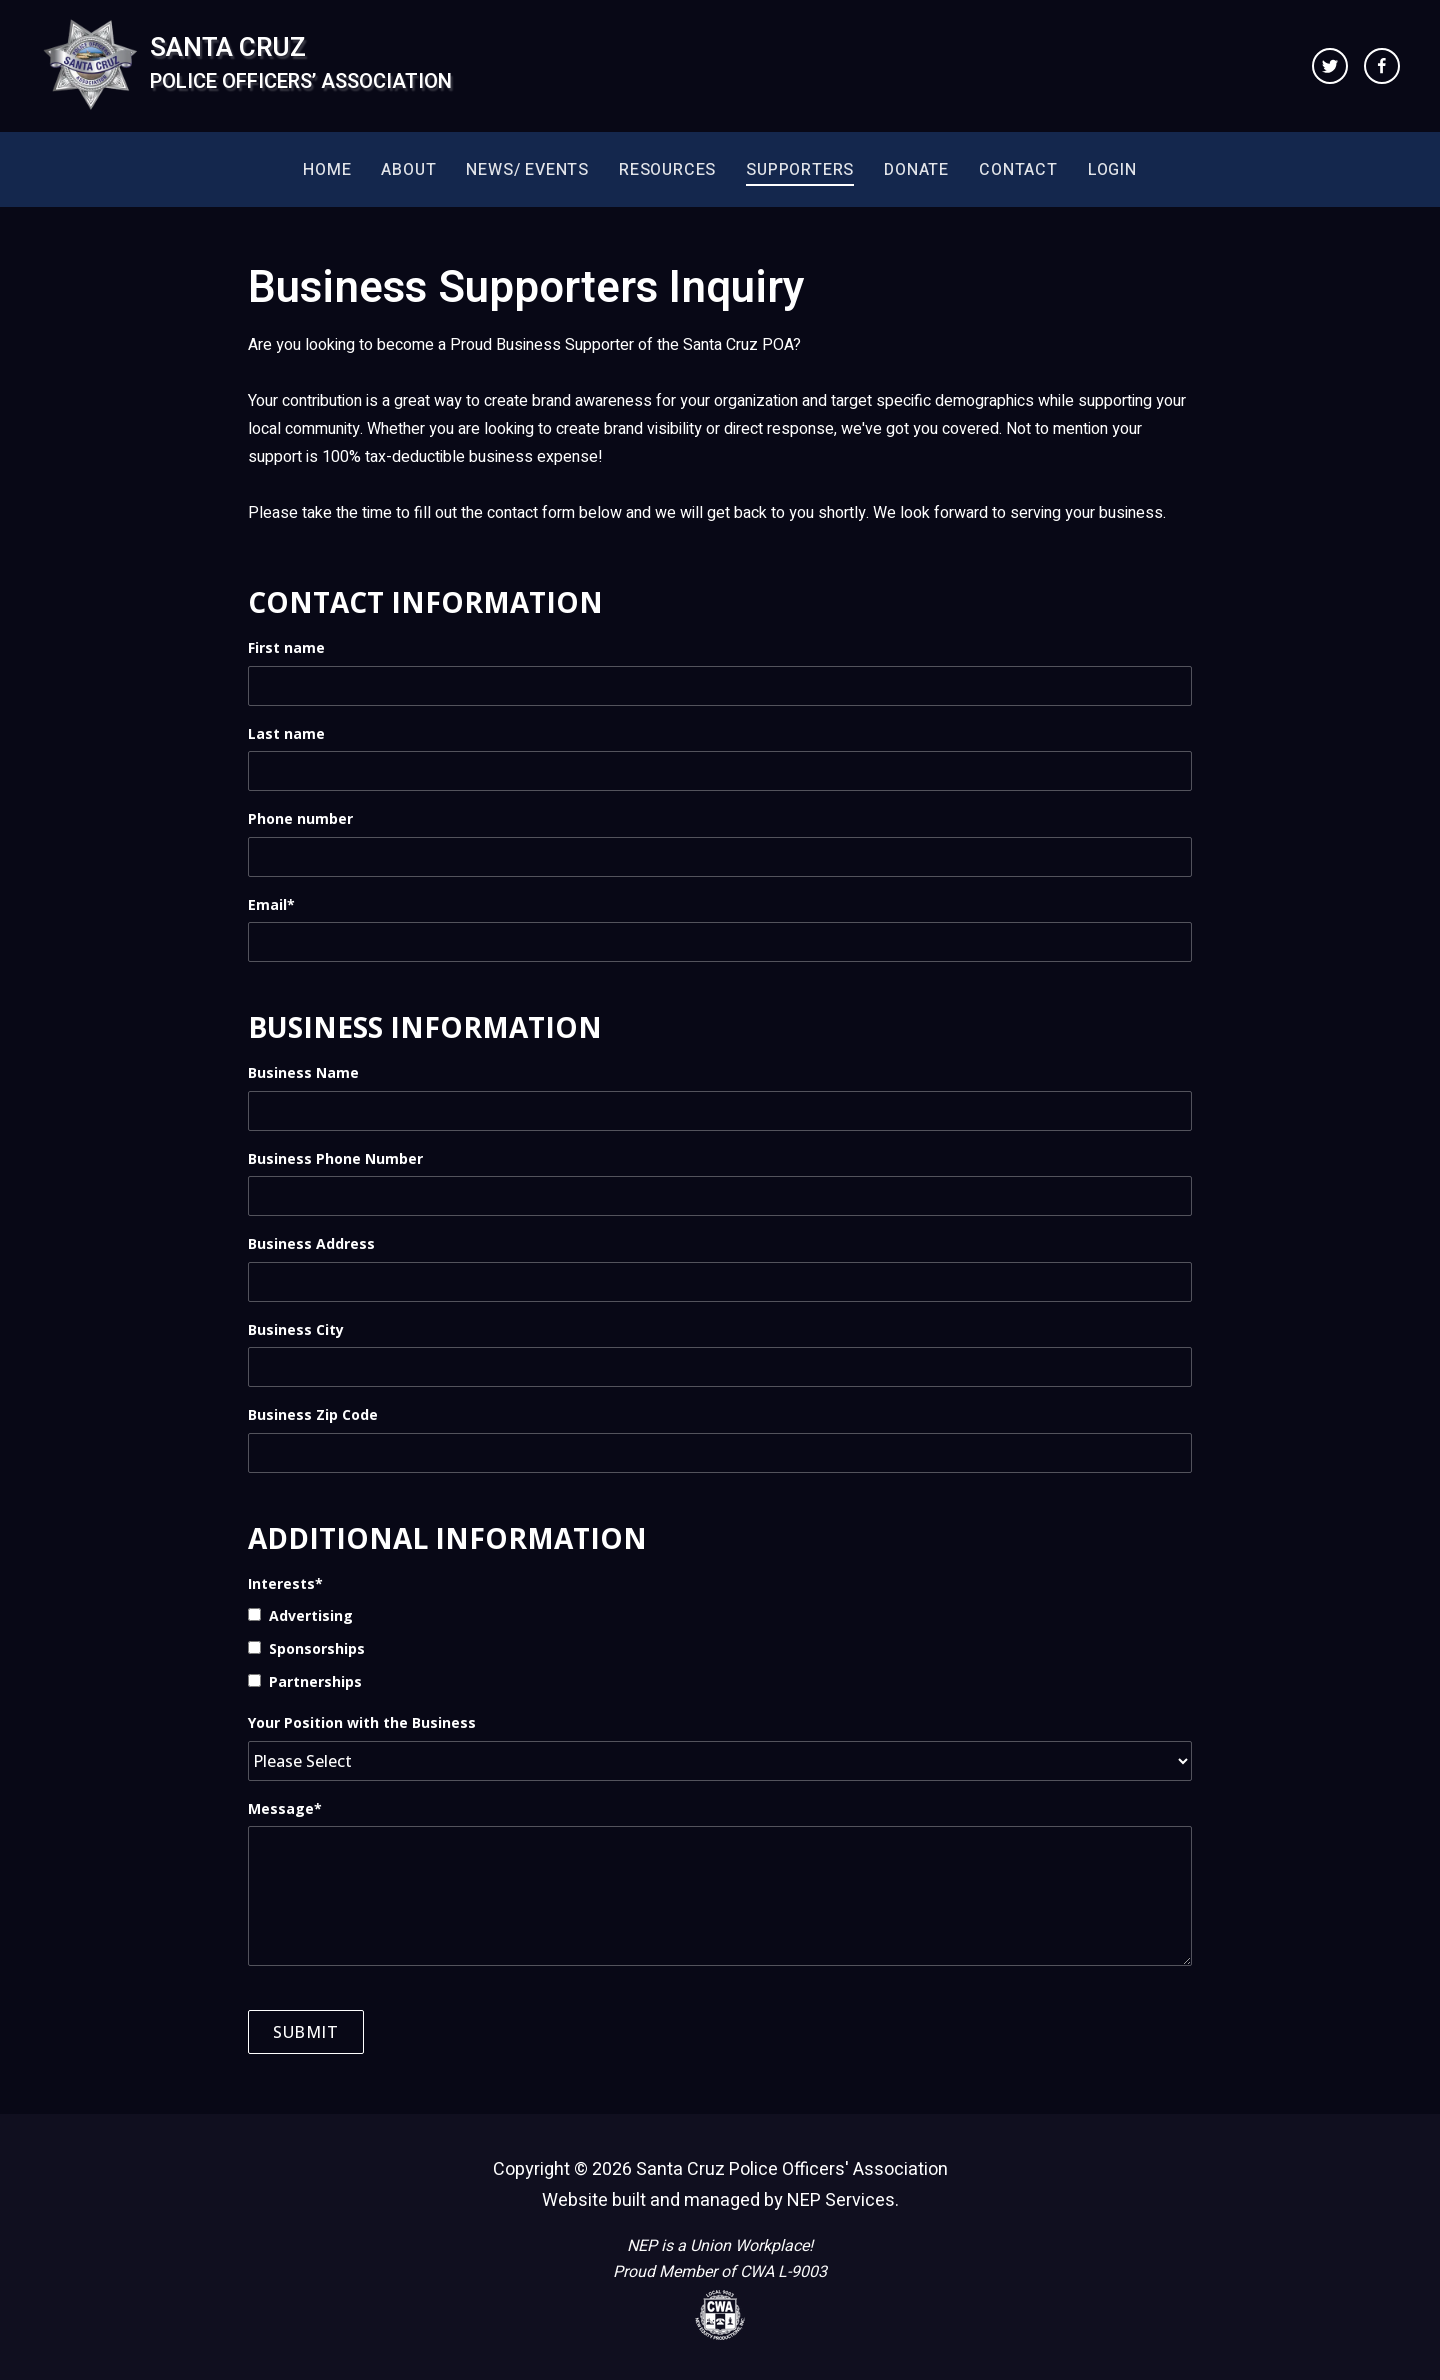  What do you see at coordinates (246, 66) in the screenshot?
I see `[home]` at bounding box center [246, 66].